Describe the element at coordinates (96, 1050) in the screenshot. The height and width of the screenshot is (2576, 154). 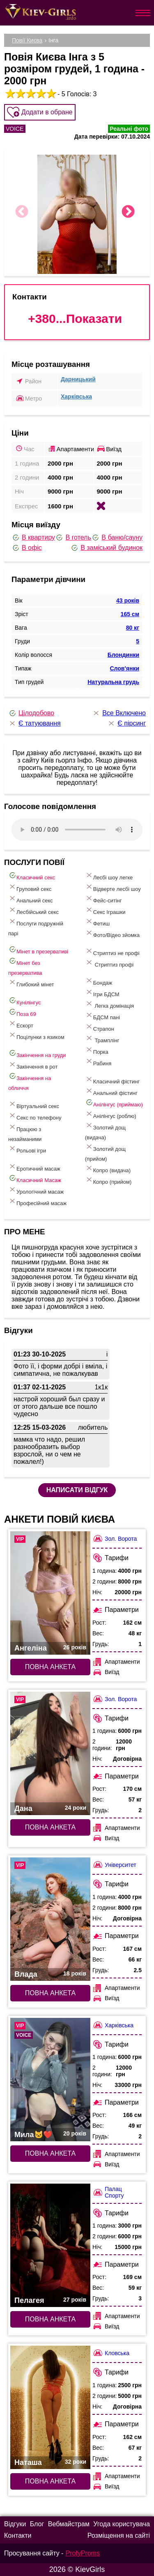
I see `Порка` at that location.